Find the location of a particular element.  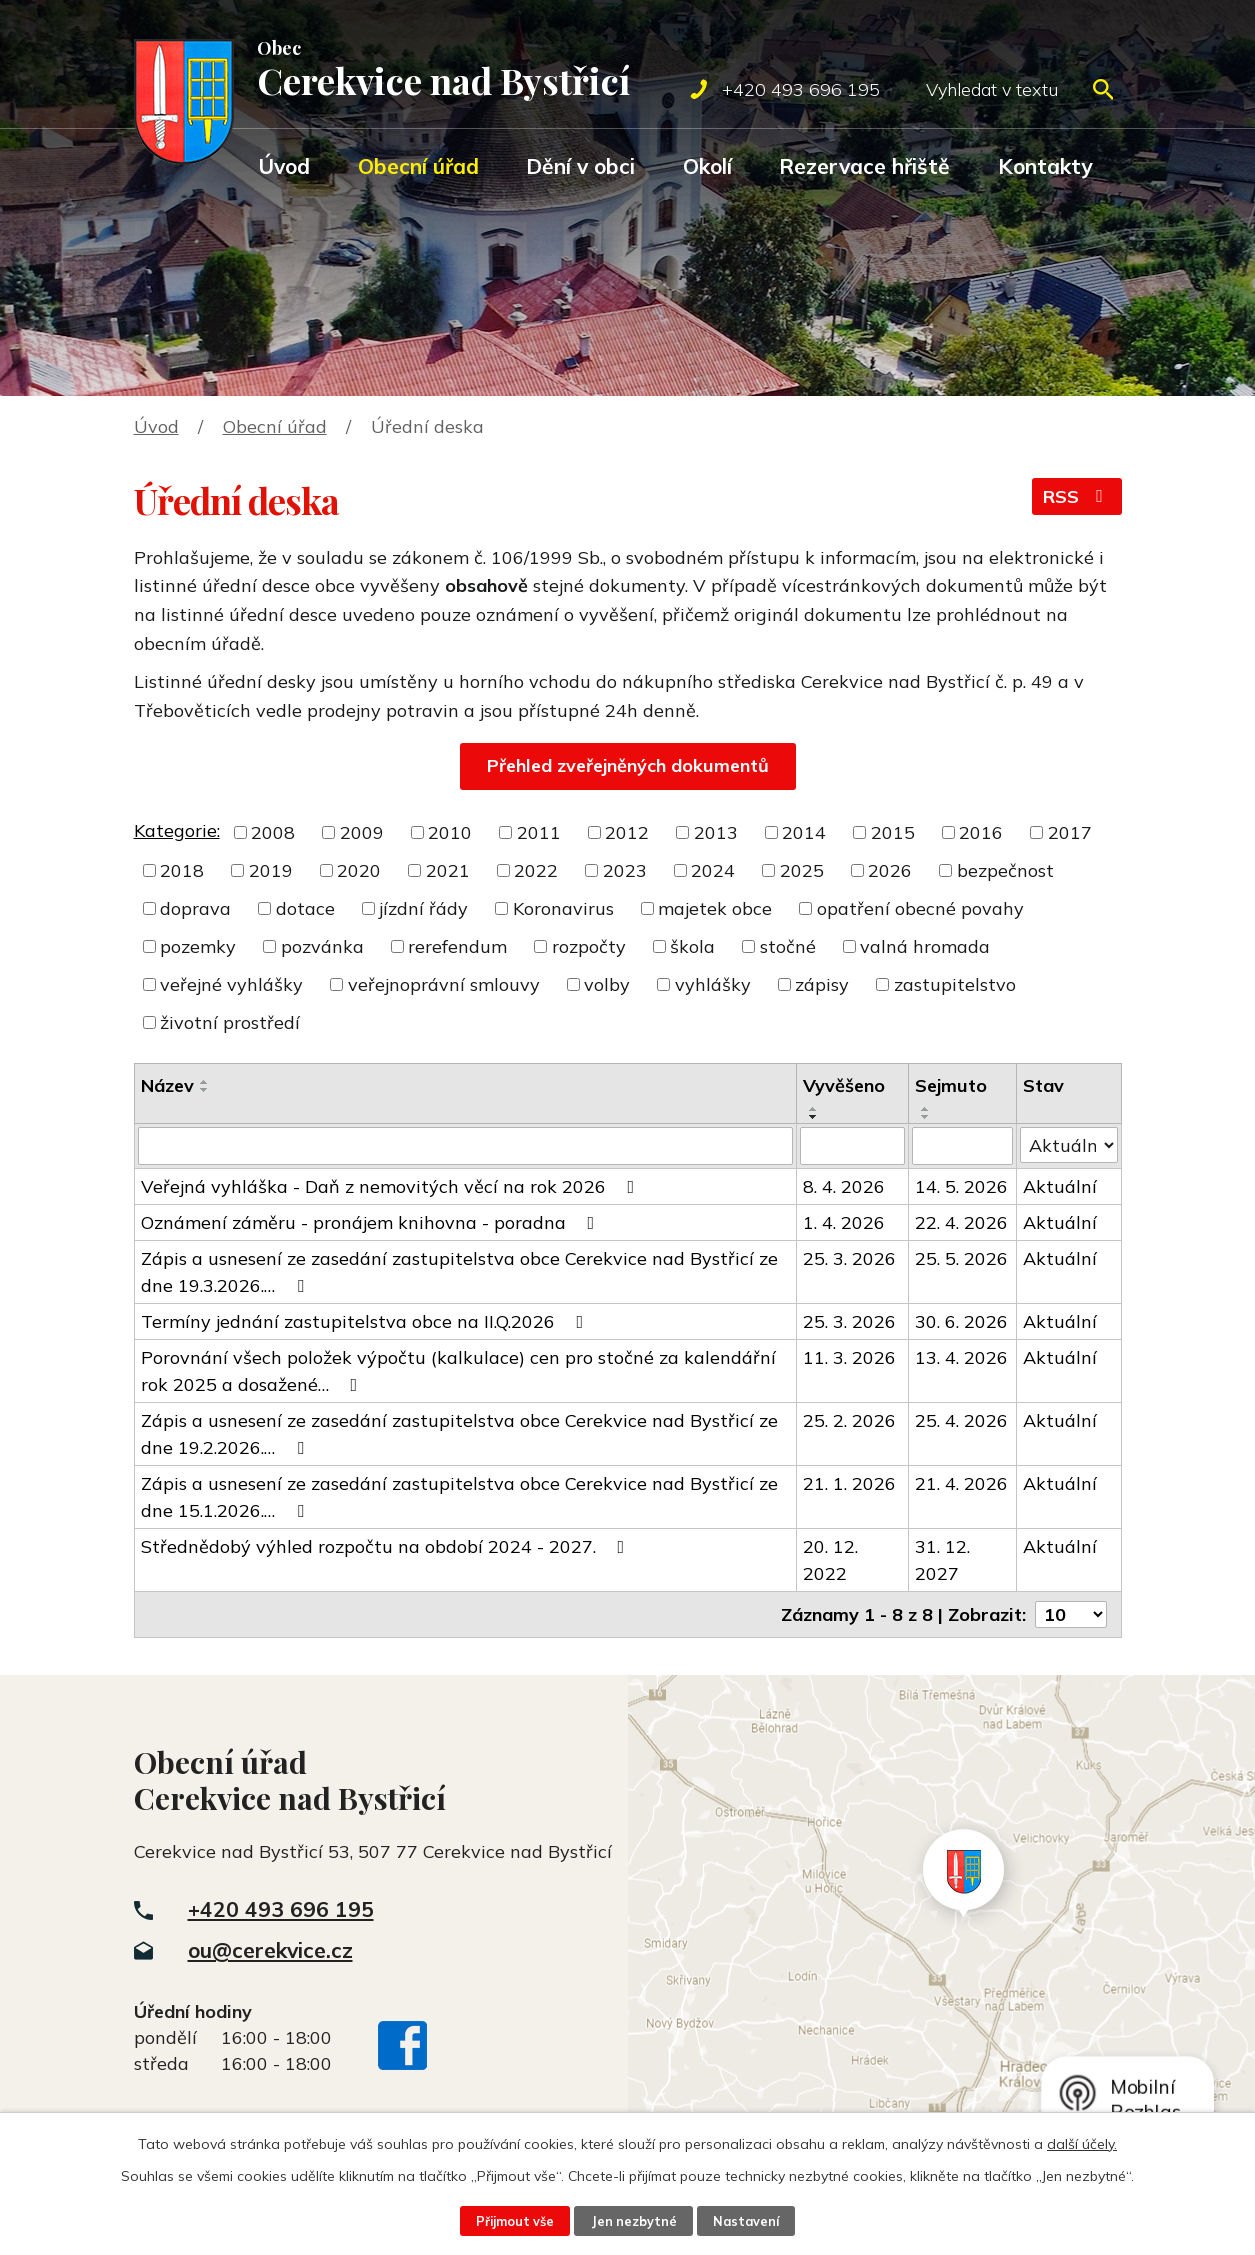

Koronavirus is located at coordinates (563, 908).